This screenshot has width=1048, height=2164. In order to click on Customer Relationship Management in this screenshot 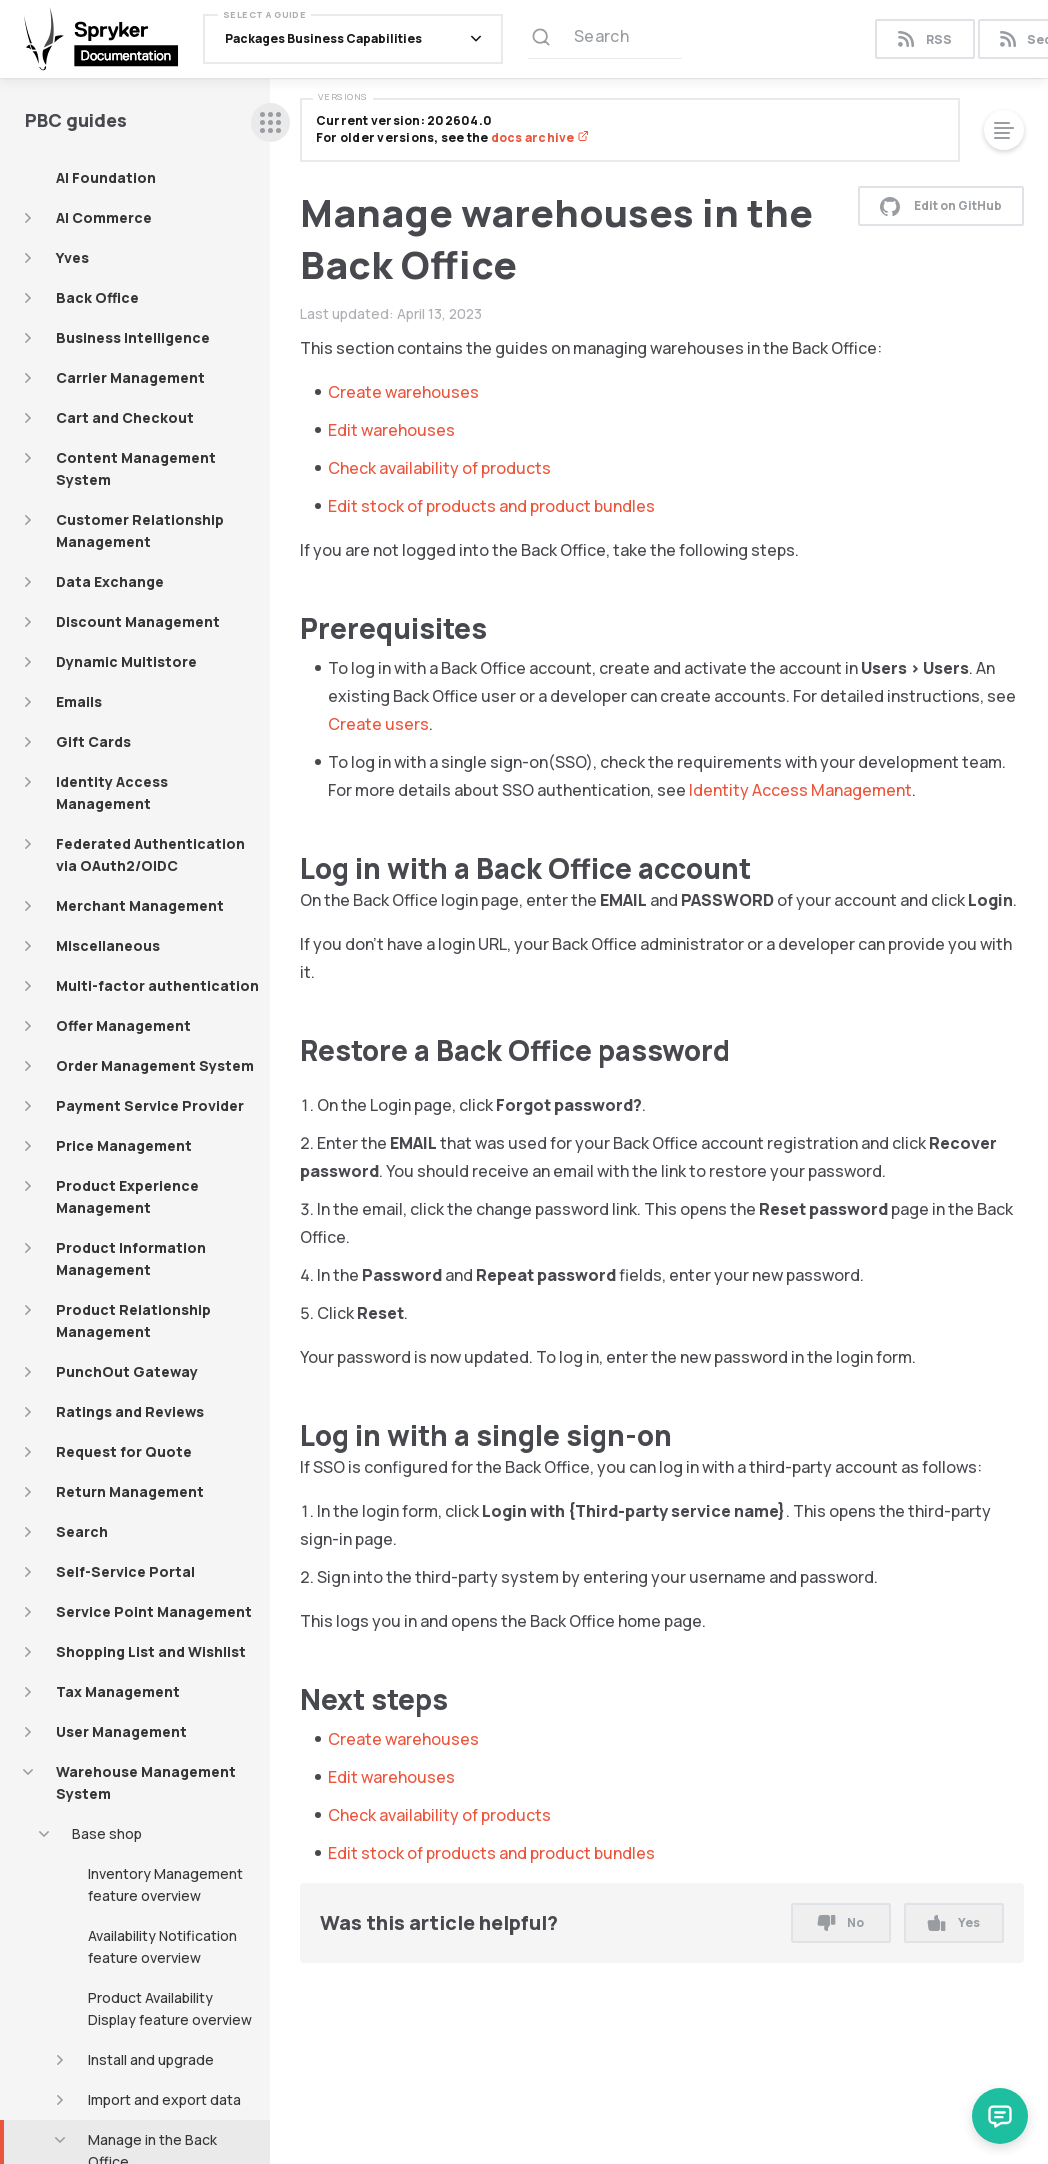, I will do `click(140, 530)`.